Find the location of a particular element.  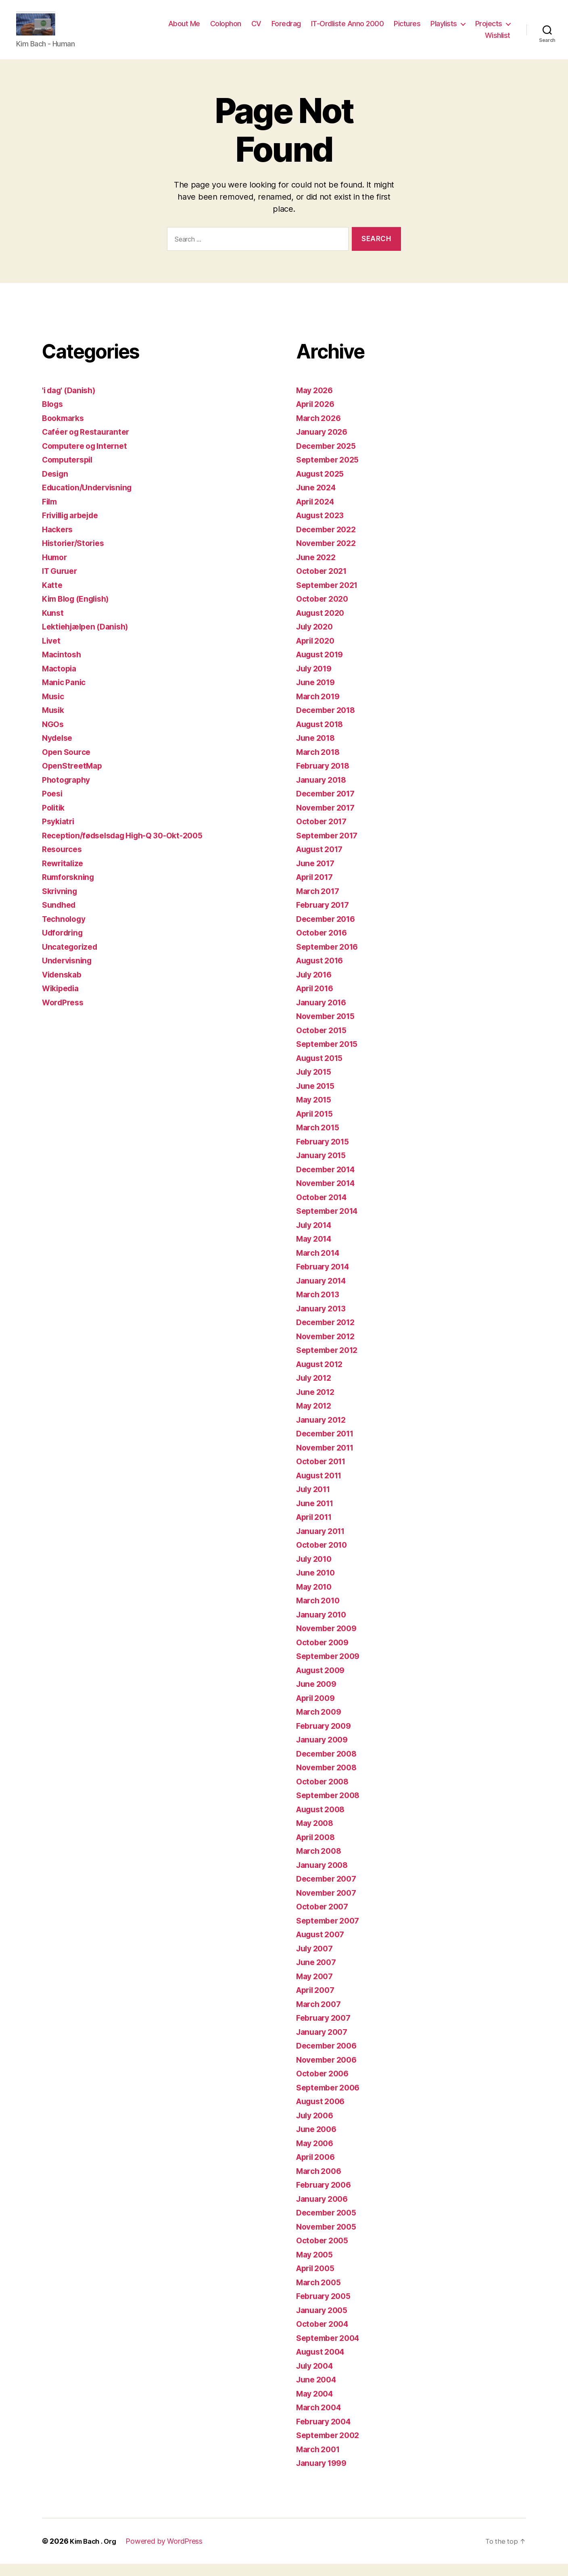

August 2023 is located at coordinates (322, 527).